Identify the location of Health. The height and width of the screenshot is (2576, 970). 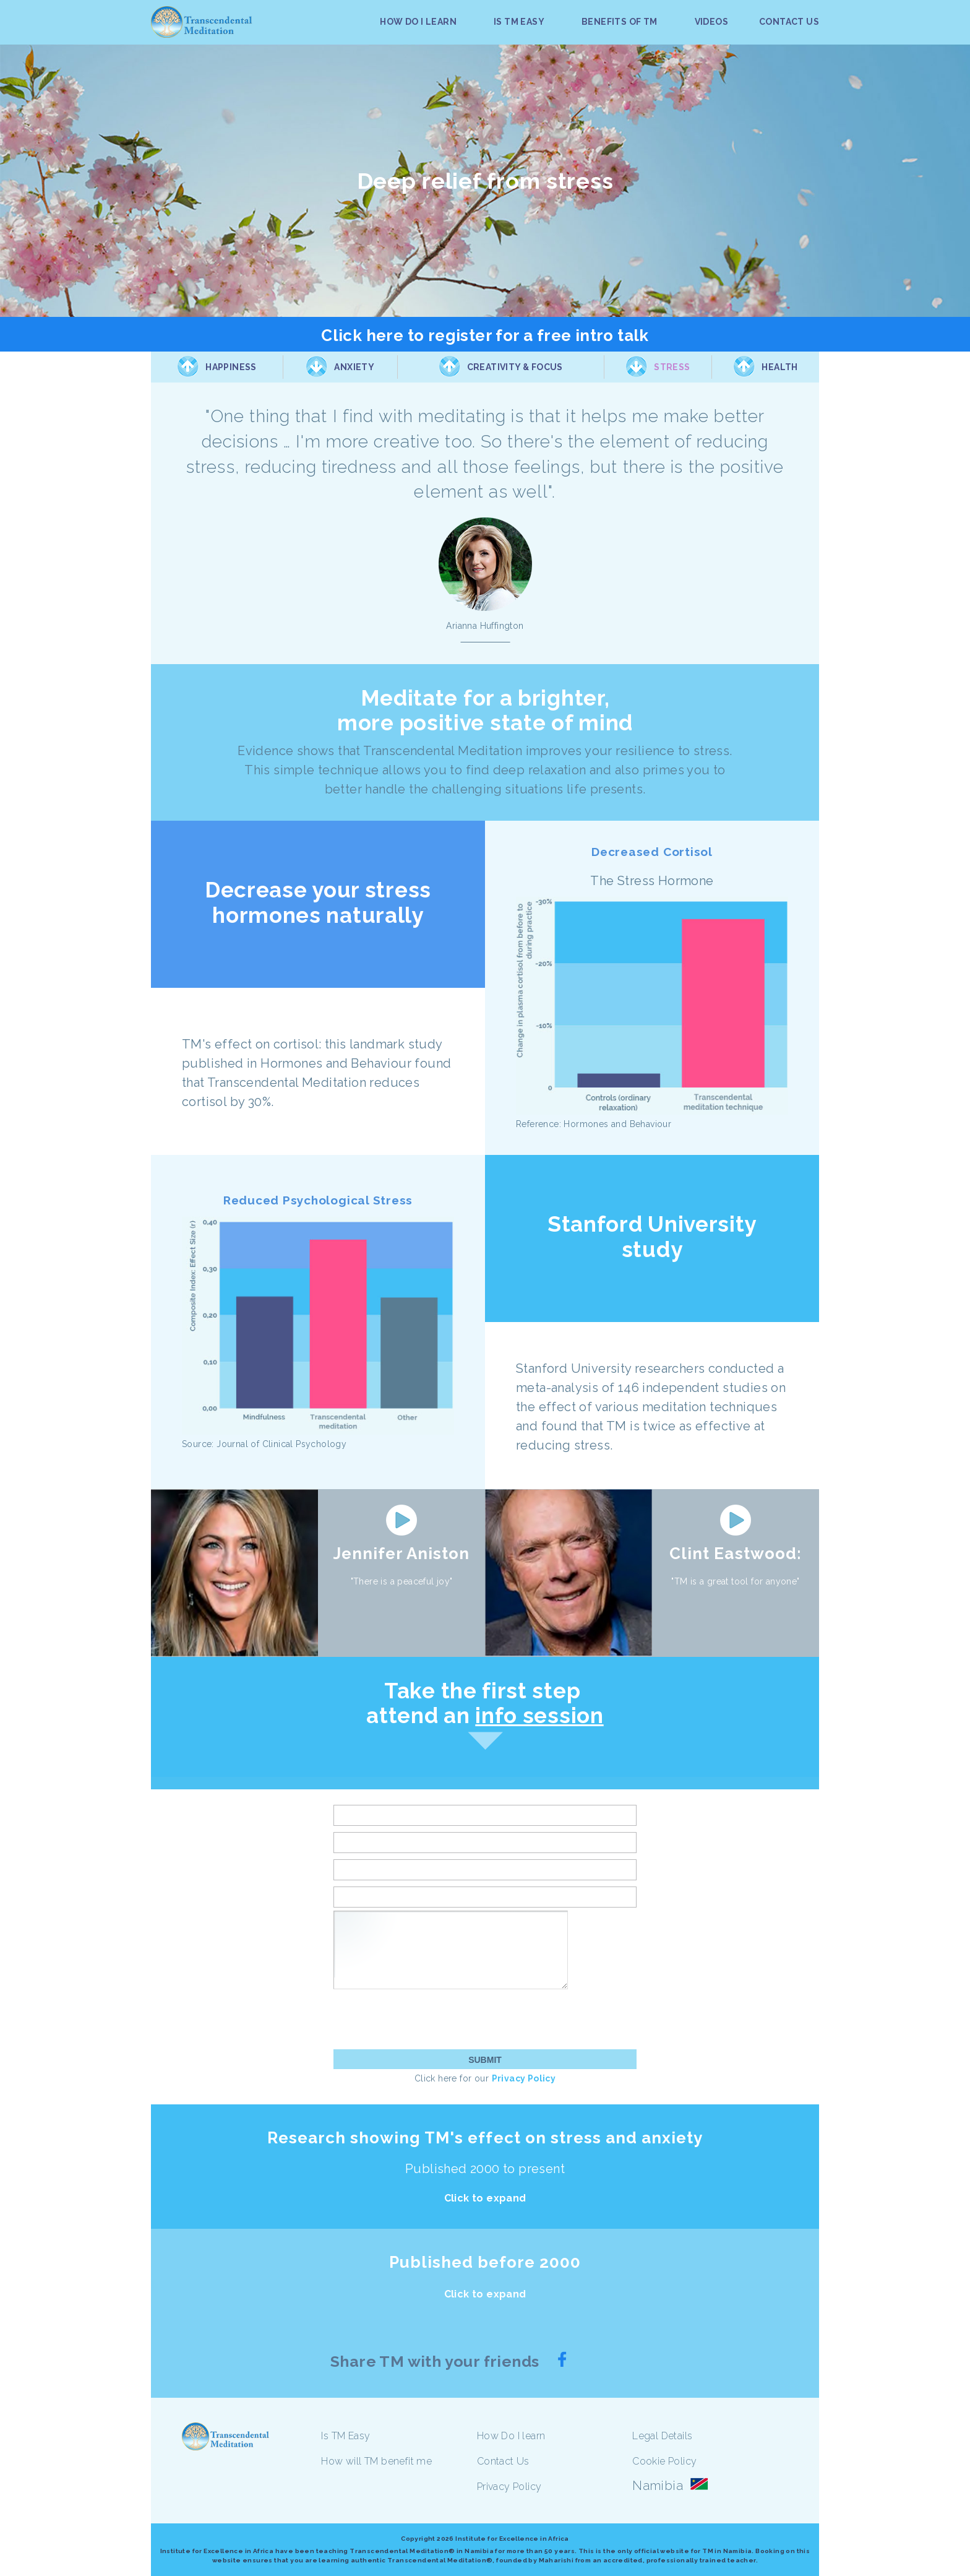
(779, 367).